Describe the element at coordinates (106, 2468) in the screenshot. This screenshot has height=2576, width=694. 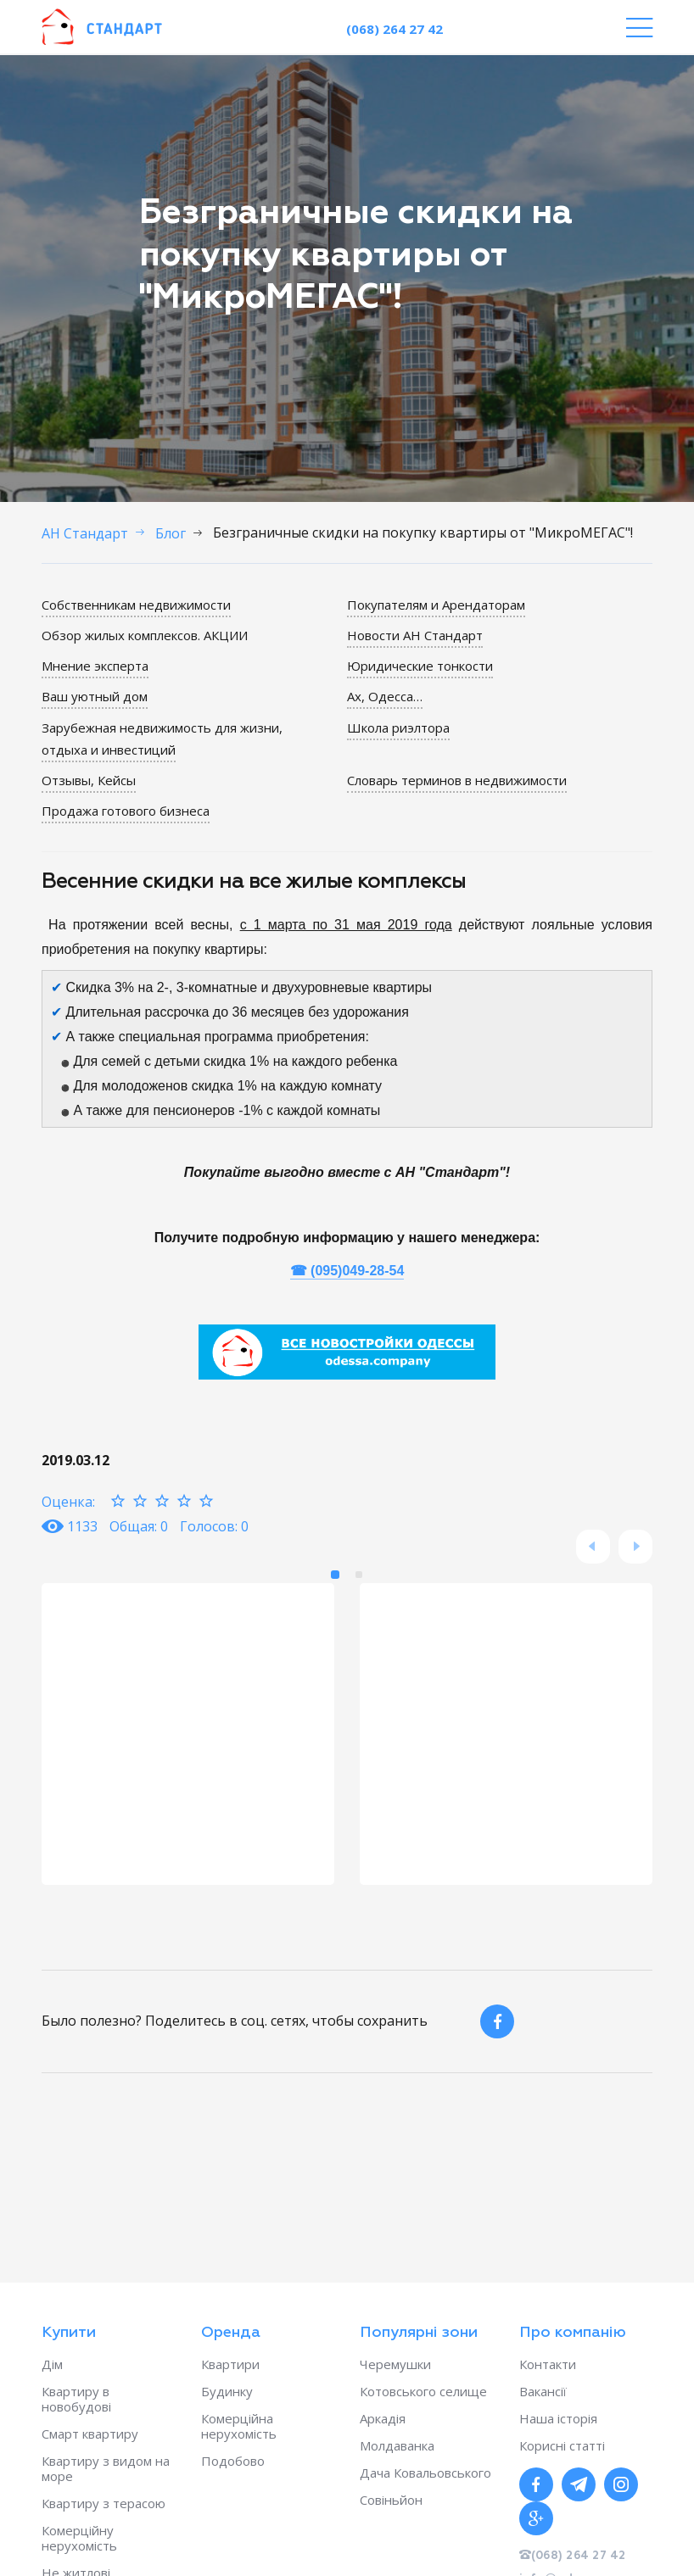
I see `Квартиру з видом на море` at that location.